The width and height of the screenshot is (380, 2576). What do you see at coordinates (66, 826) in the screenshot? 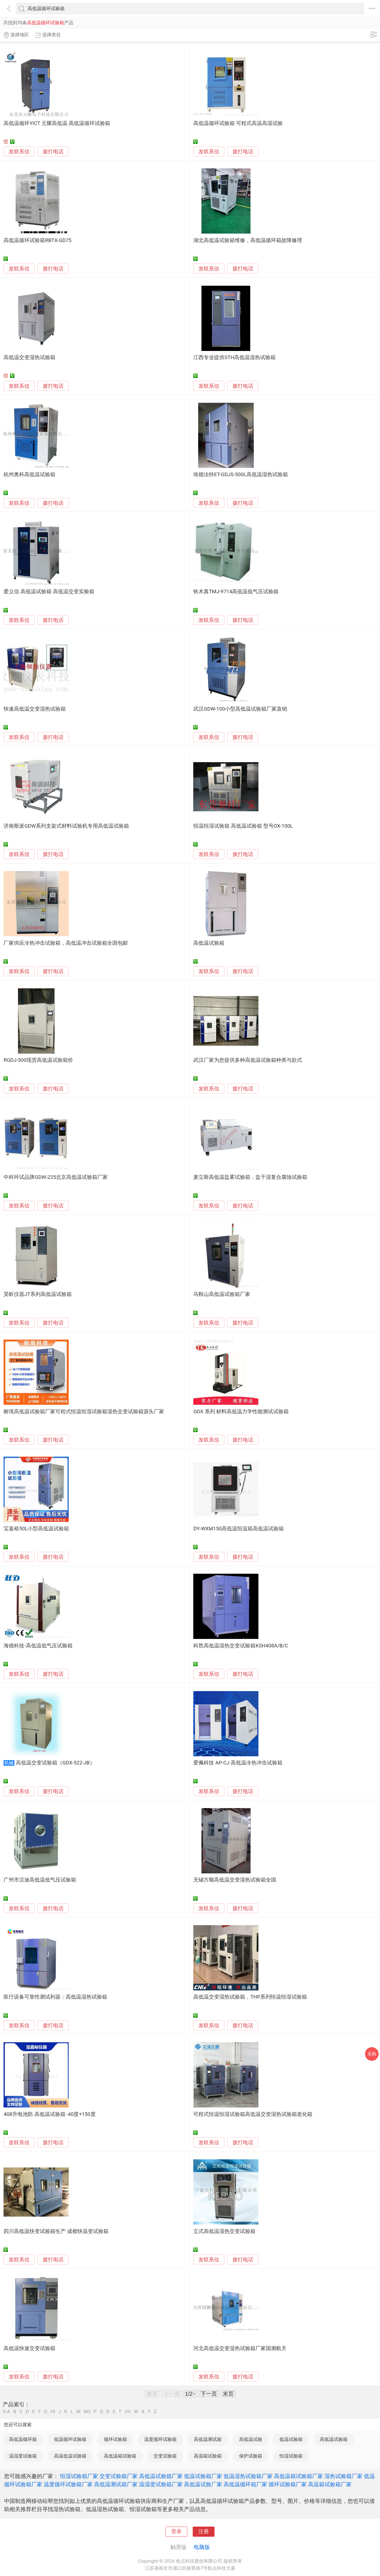
I see `济南斯派GDW系列支架式材料试验机专用高低温试验箱` at bounding box center [66, 826].